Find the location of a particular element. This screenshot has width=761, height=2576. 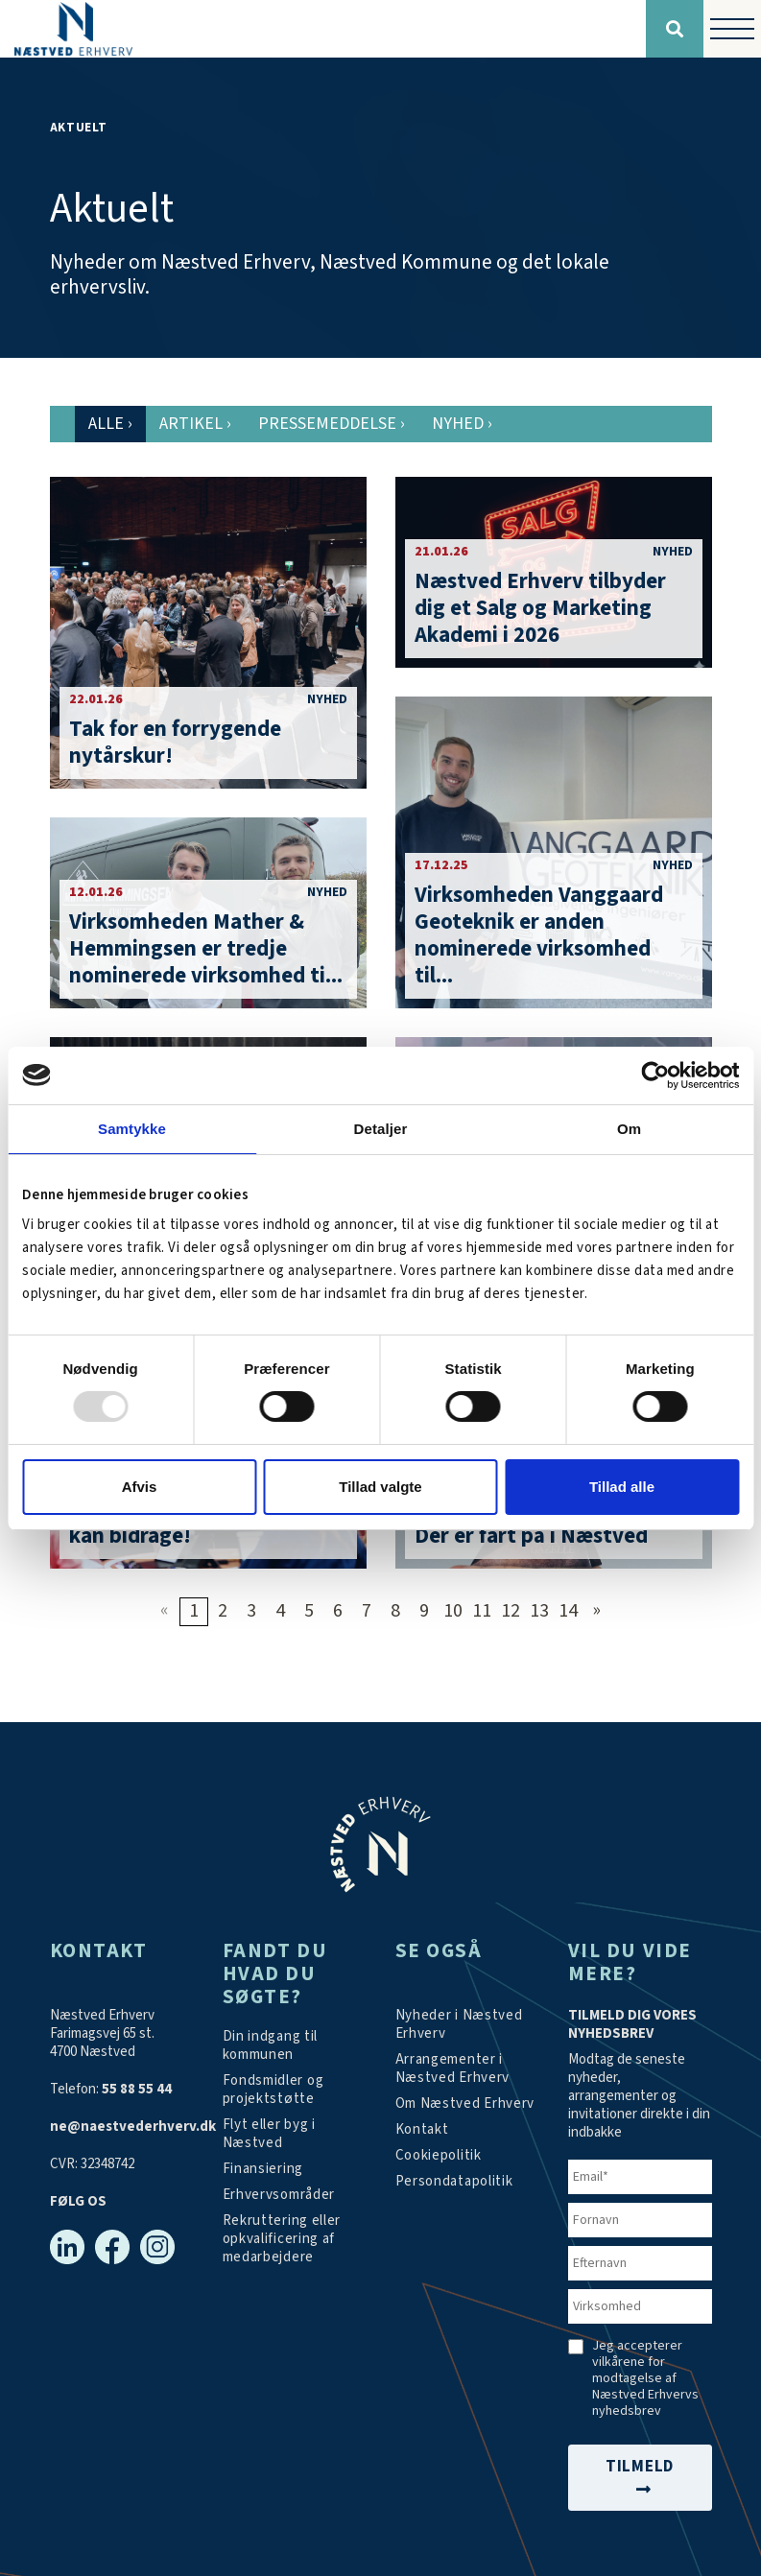

Alle [tab] is located at coordinates (110, 424).